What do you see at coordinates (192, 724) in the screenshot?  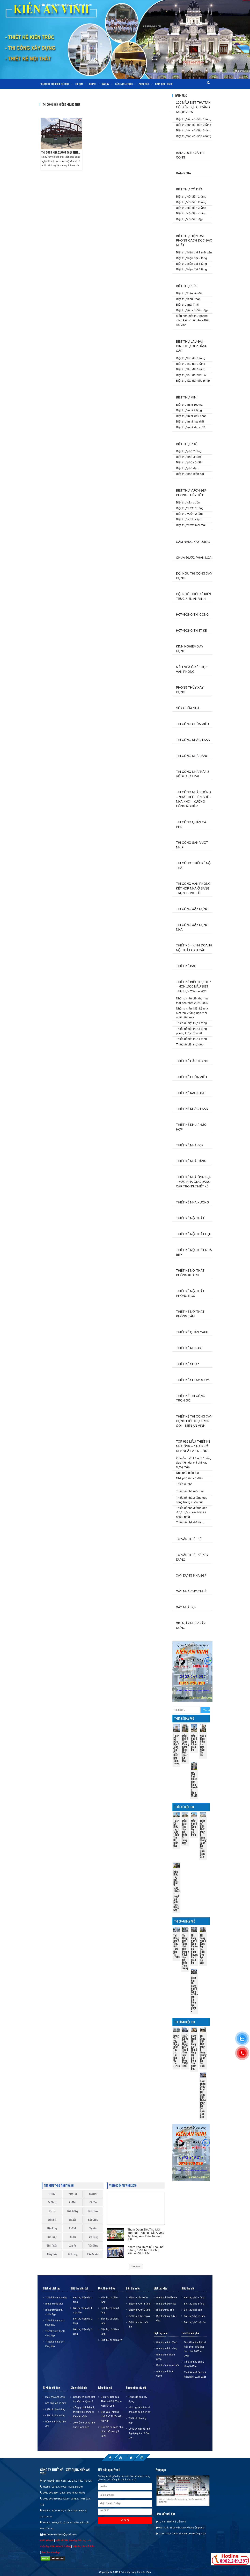 I see `Thi công chùa miếu` at bounding box center [192, 724].